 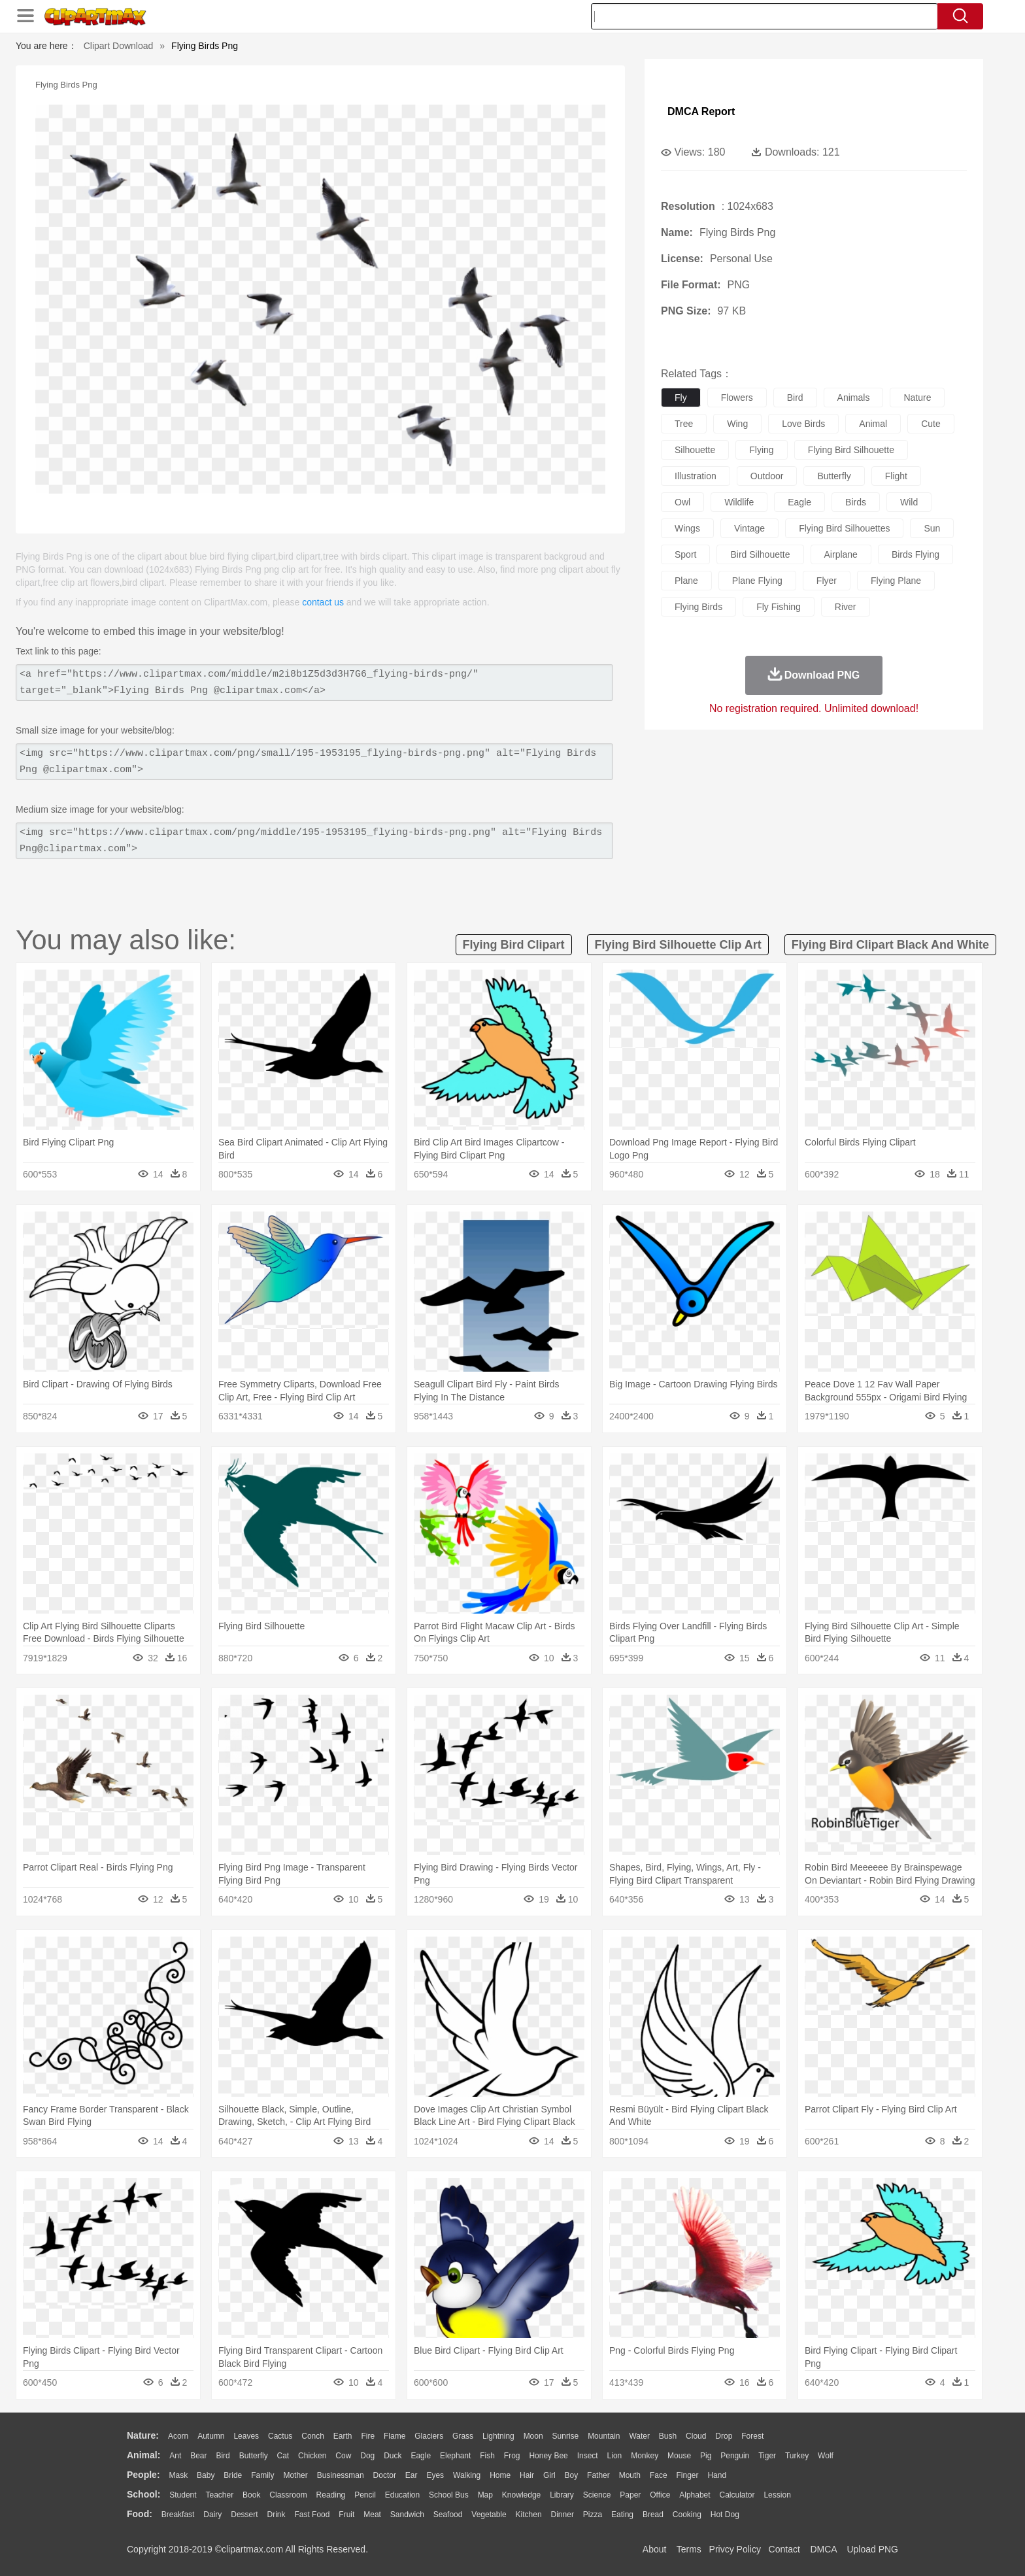 What do you see at coordinates (644, 2455) in the screenshot?
I see `Monkey` at bounding box center [644, 2455].